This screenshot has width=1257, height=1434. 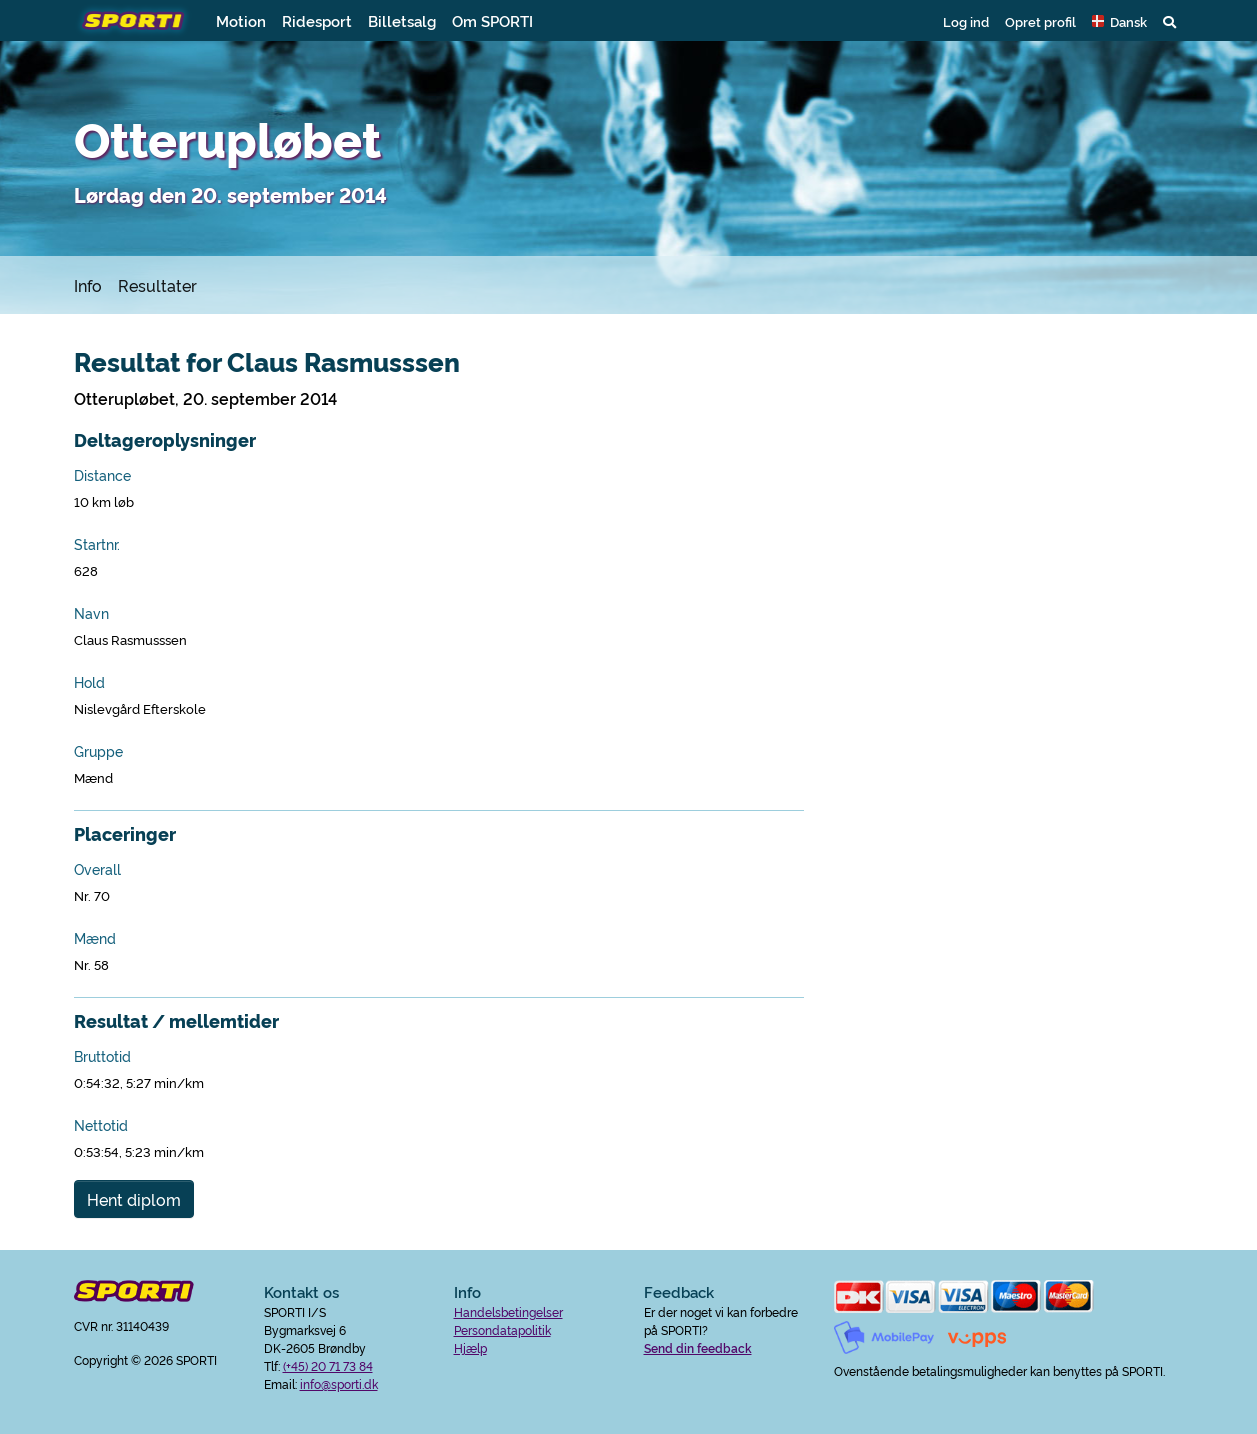 I want to click on Billetsalg, so click(x=402, y=20).